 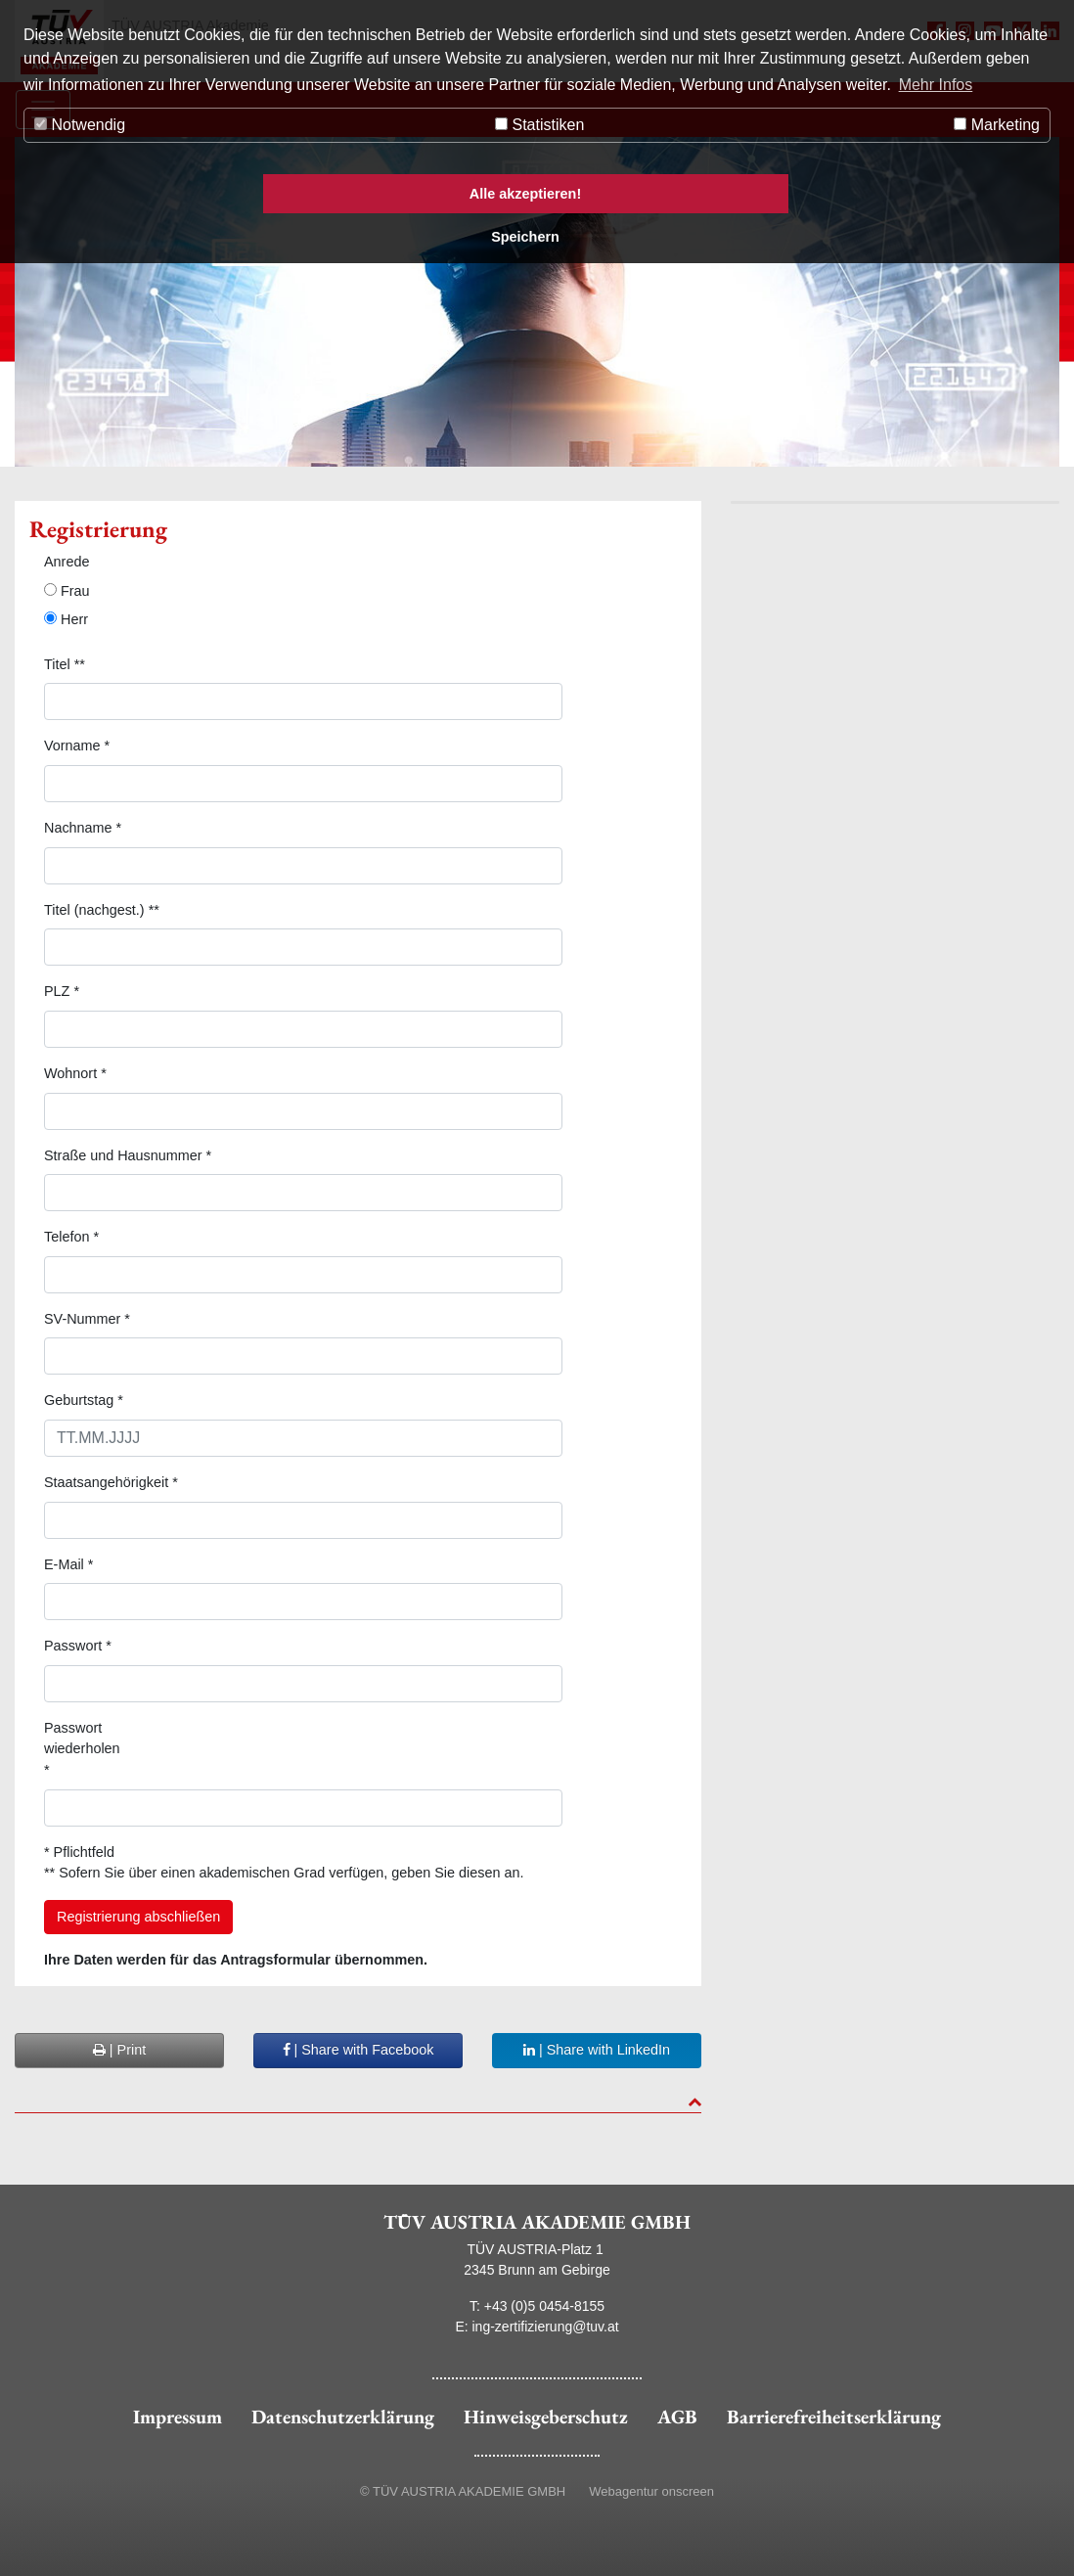 What do you see at coordinates (119, 2049) in the screenshot?
I see `| Print` at bounding box center [119, 2049].